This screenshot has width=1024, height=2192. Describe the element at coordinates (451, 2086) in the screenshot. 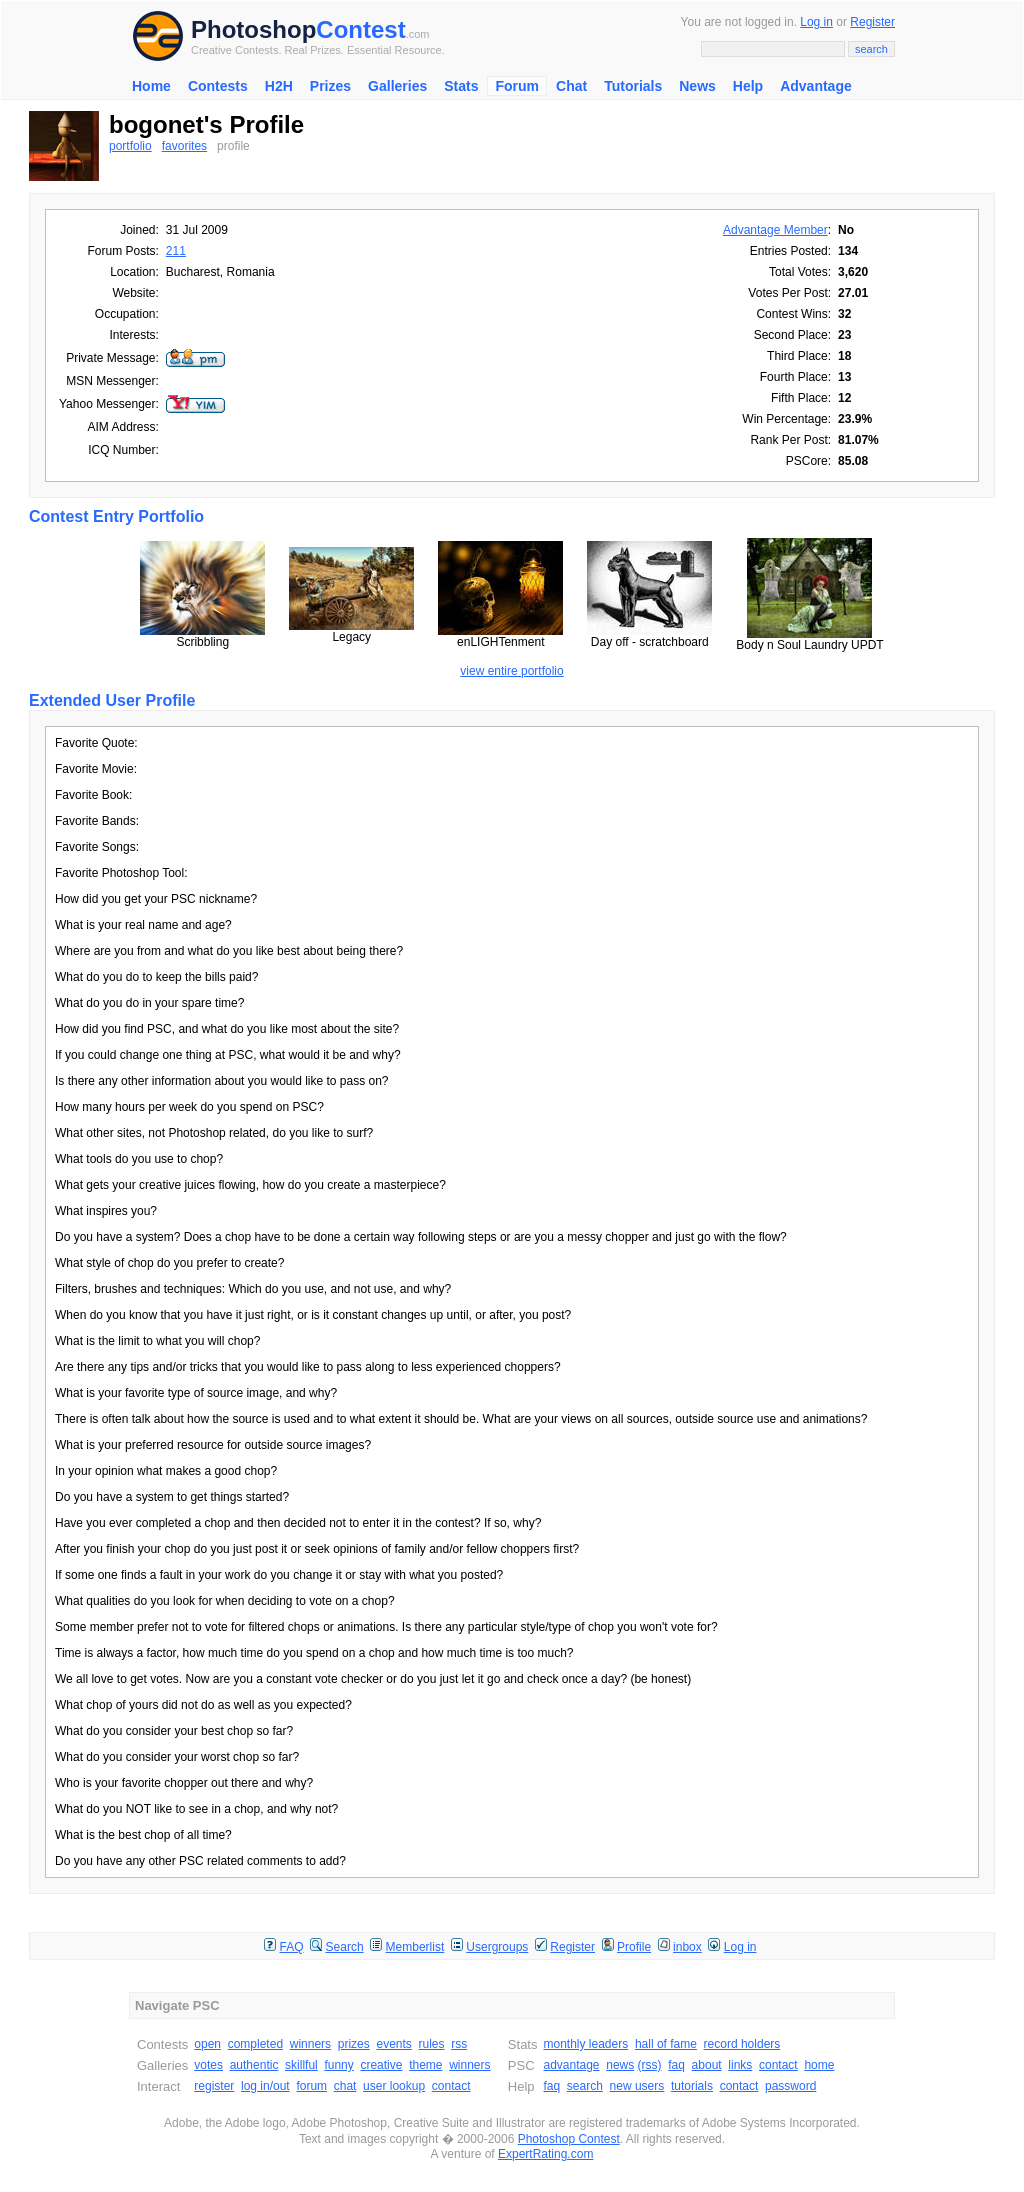

I see `contact` at that location.